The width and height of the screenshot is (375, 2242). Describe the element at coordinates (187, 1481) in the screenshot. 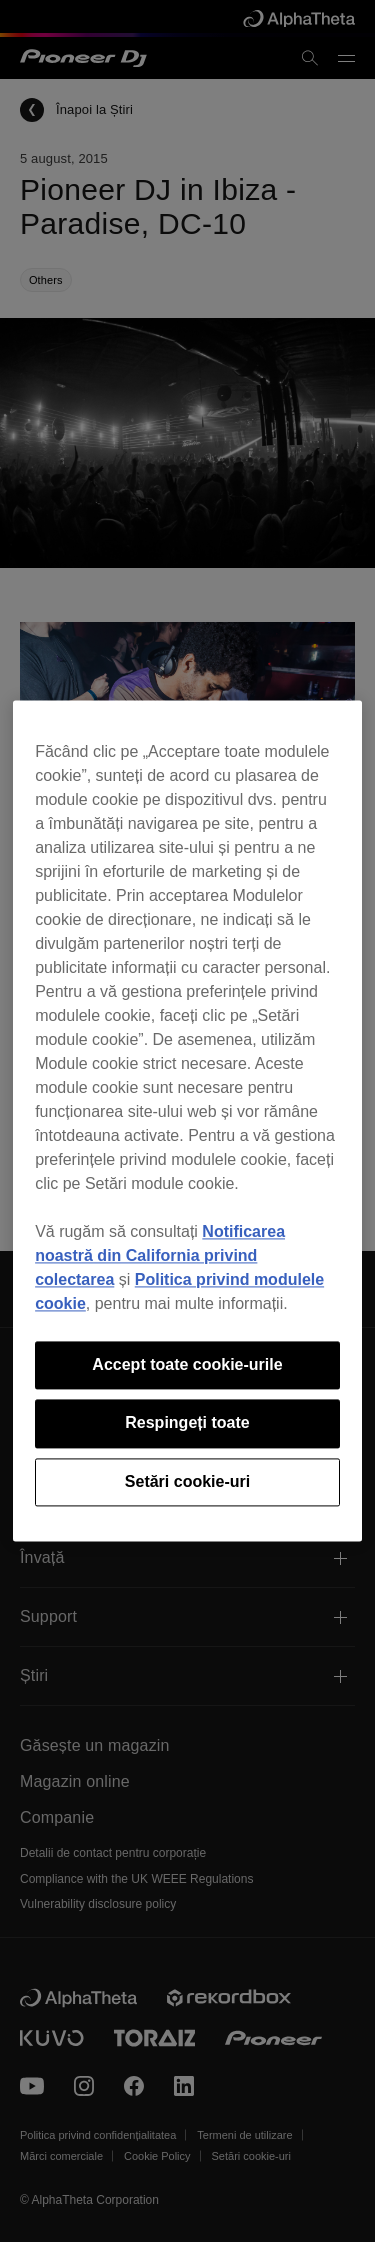

I see `Setări cookie-uri [Setări cookie-uri, Deschide dialogul din centrul preferințelor]` at that location.